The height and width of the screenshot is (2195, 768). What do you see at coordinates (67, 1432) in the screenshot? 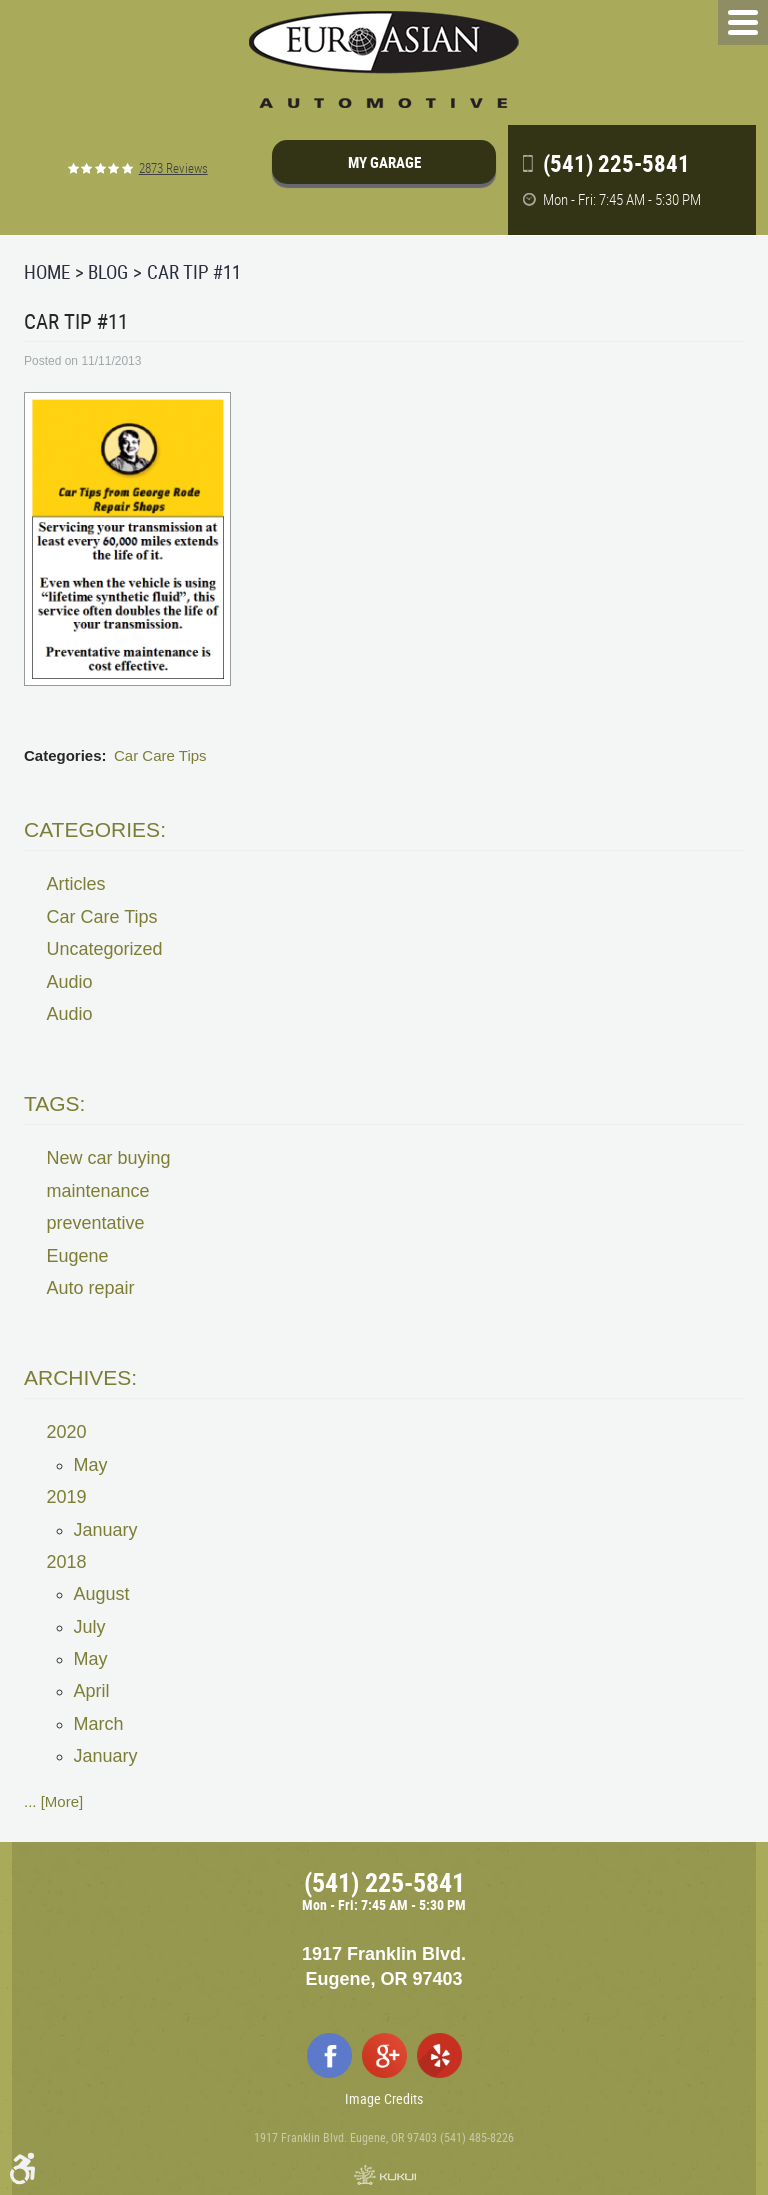
I see `2020` at bounding box center [67, 1432].